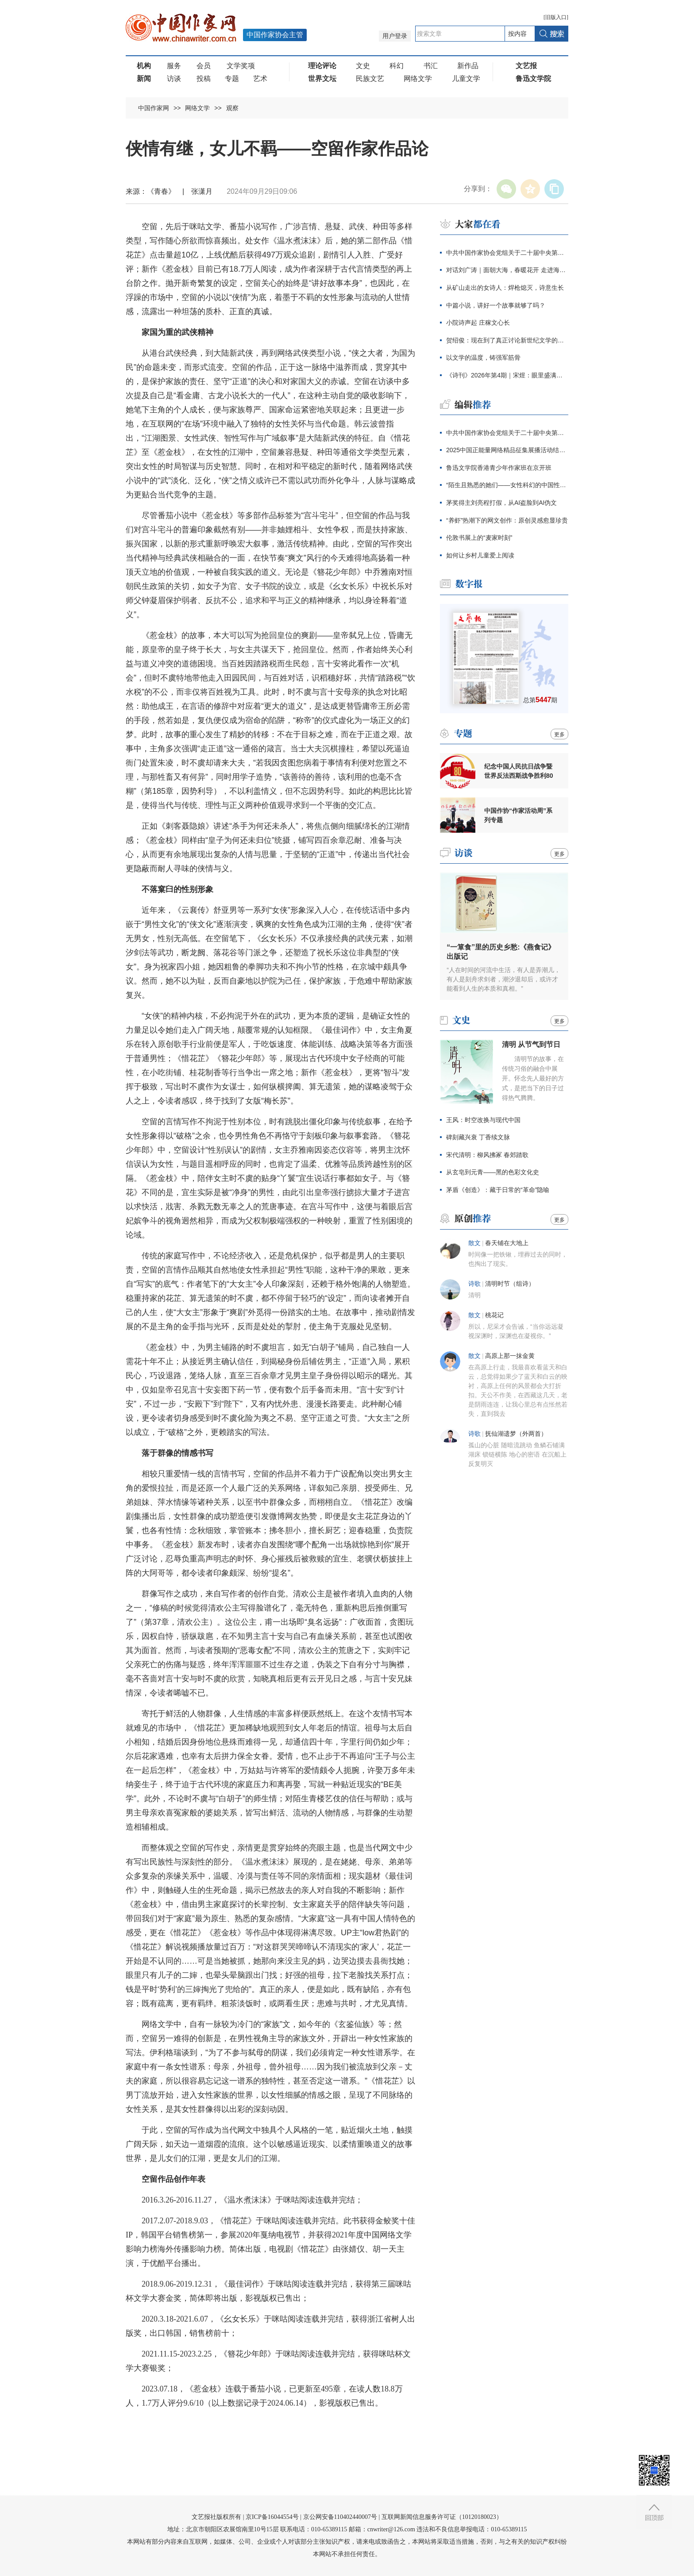 The height and width of the screenshot is (2576, 694). Describe the element at coordinates (495, 305) in the screenshot. I see `中篇小说，讲好一个故事就够了吗？` at that location.